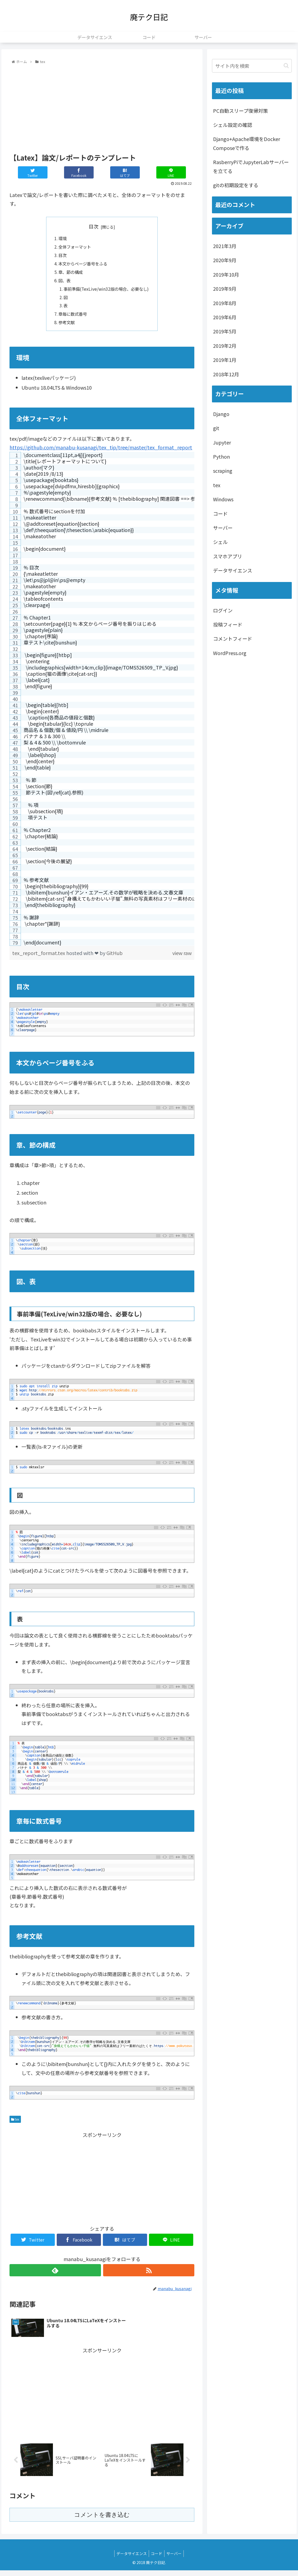 This screenshot has width=298, height=2576. What do you see at coordinates (220, 513) in the screenshot?
I see `コード` at bounding box center [220, 513].